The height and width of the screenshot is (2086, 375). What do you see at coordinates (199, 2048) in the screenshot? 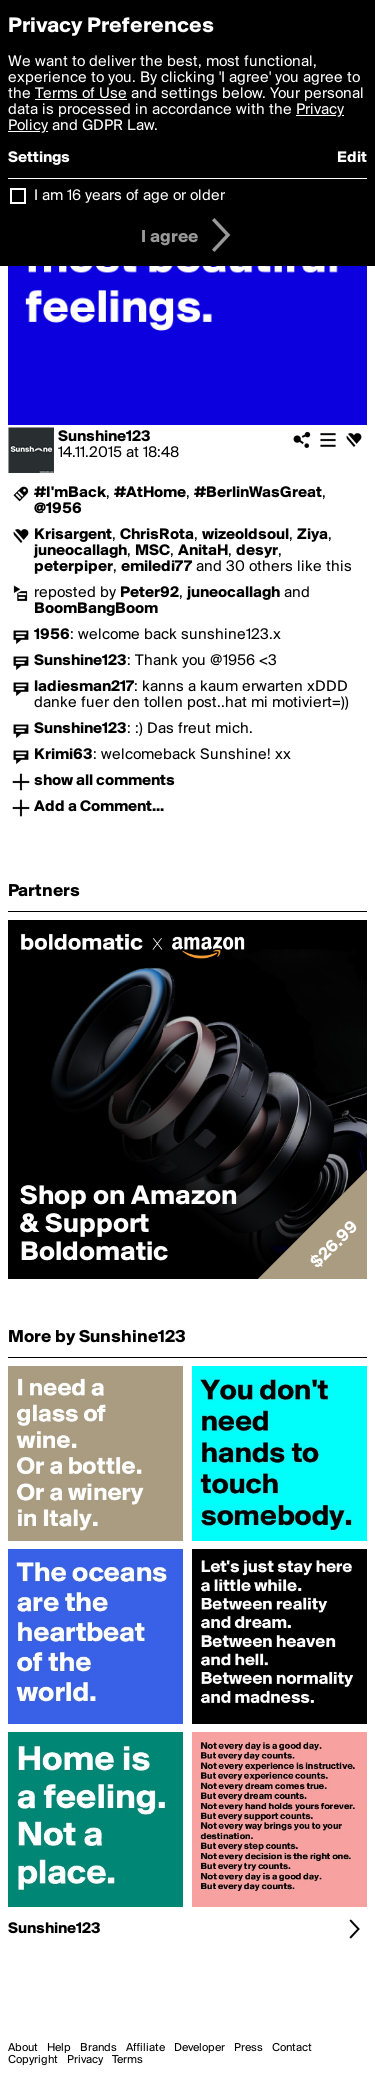
I see `Developer` at bounding box center [199, 2048].